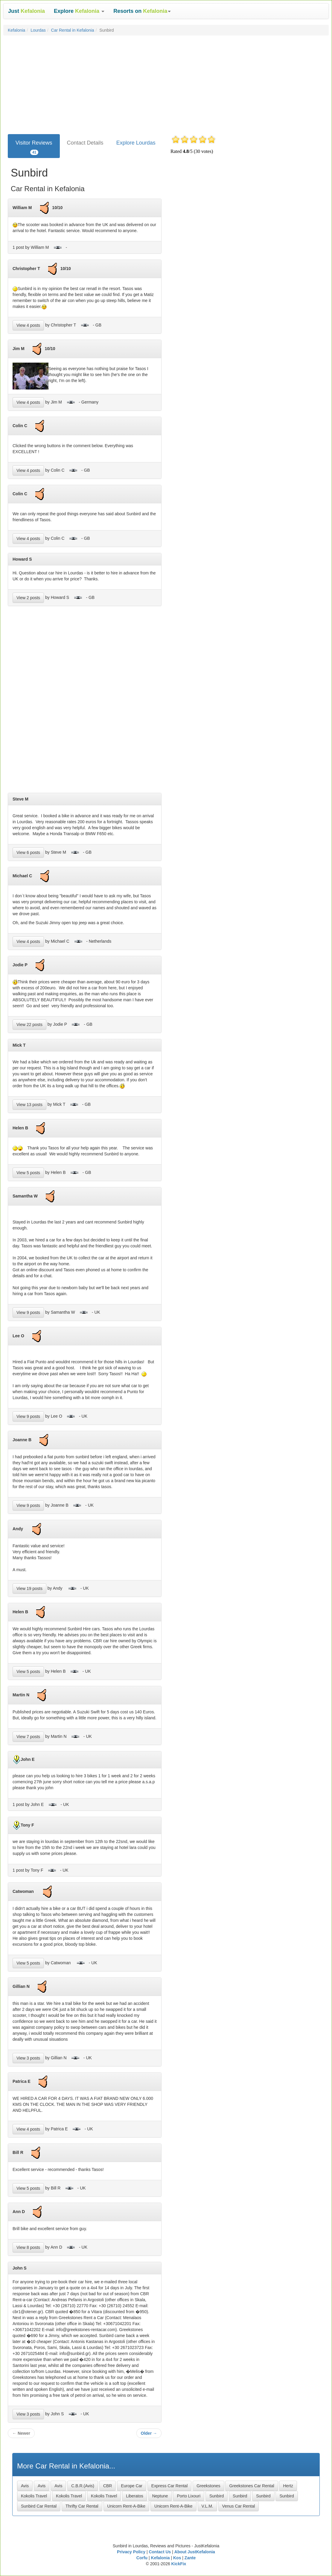 This screenshot has width=332, height=2576. Describe the element at coordinates (28, 1312) in the screenshot. I see `View 9 posts` at that location.